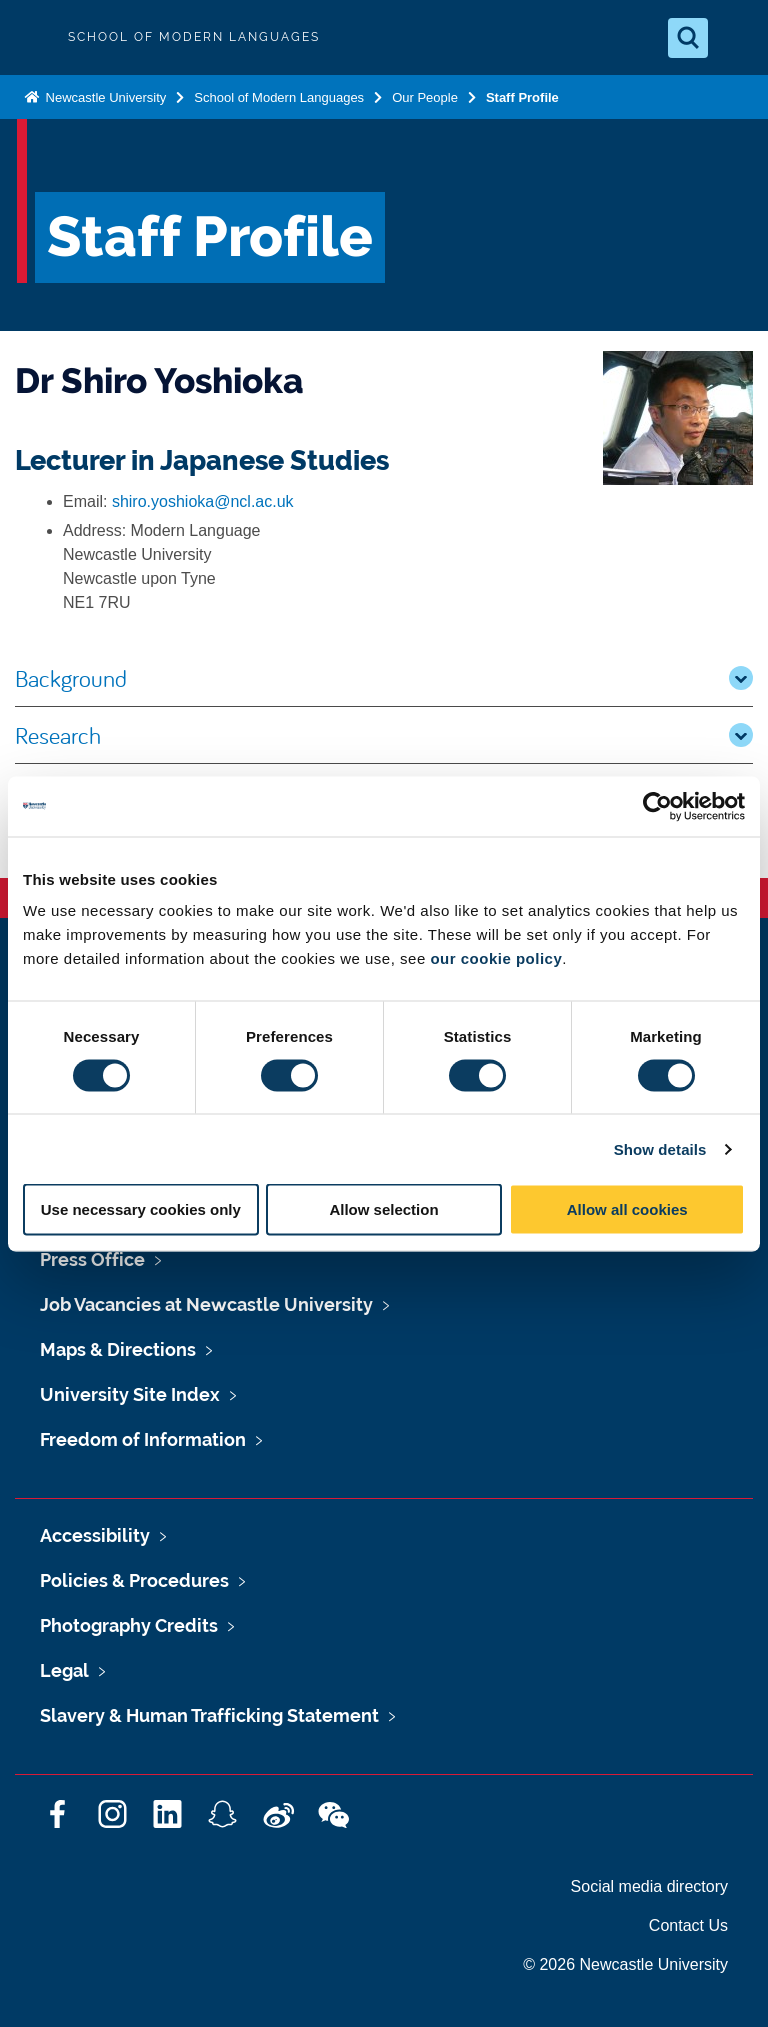 This screenshot has height=2027, width=768. Describe the element at coordinates (688, 1925) in the screenshot. I see `Contact Us` at that location.